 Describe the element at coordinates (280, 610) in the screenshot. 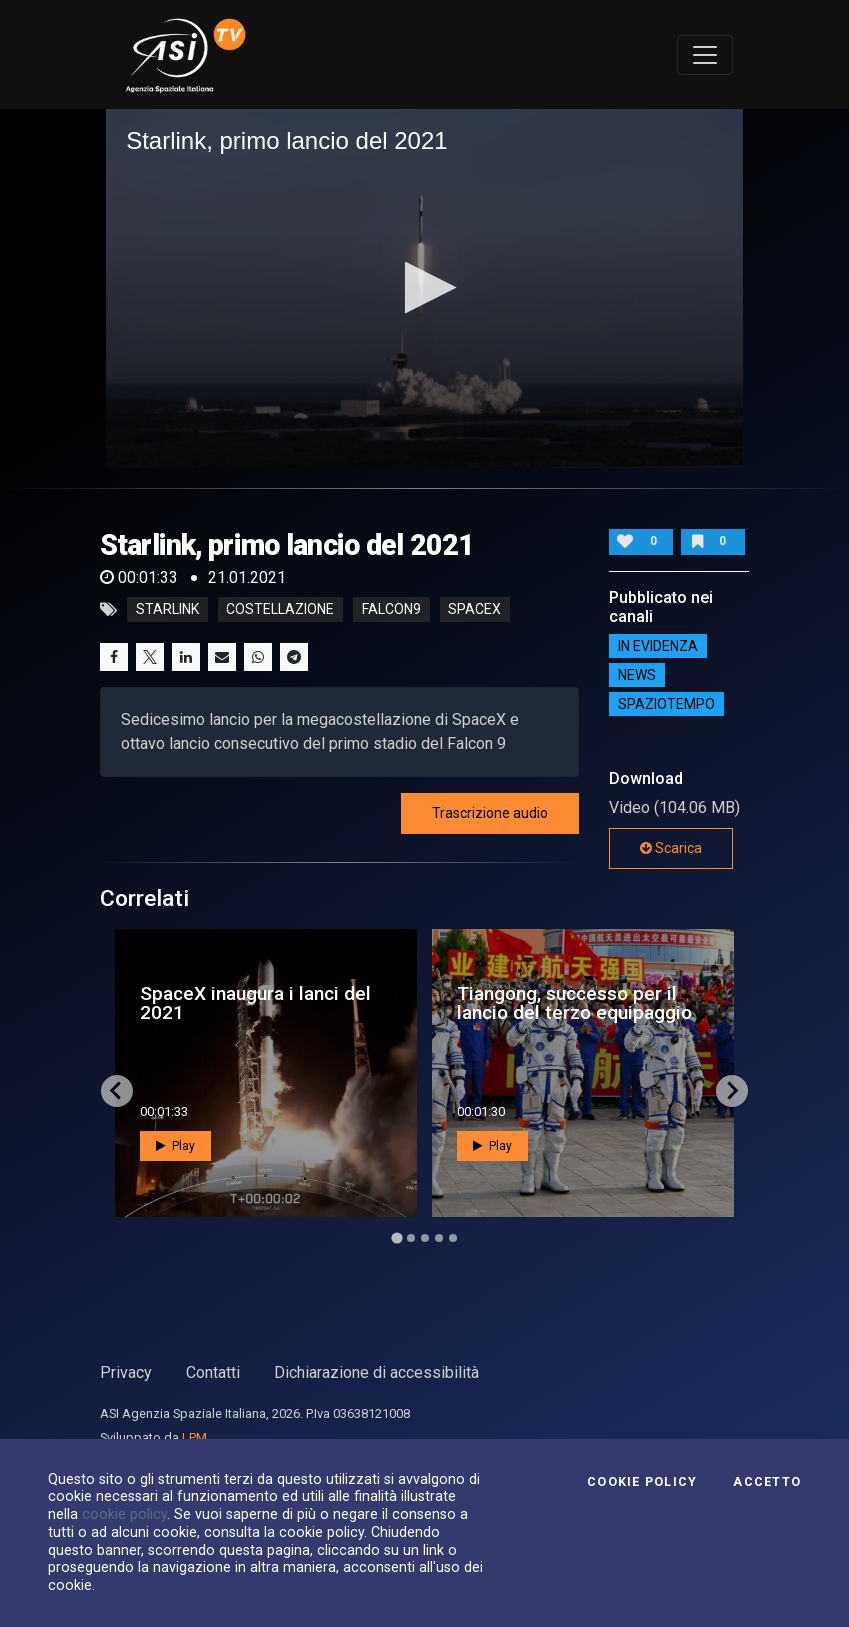

I see `costellazione` at that location.